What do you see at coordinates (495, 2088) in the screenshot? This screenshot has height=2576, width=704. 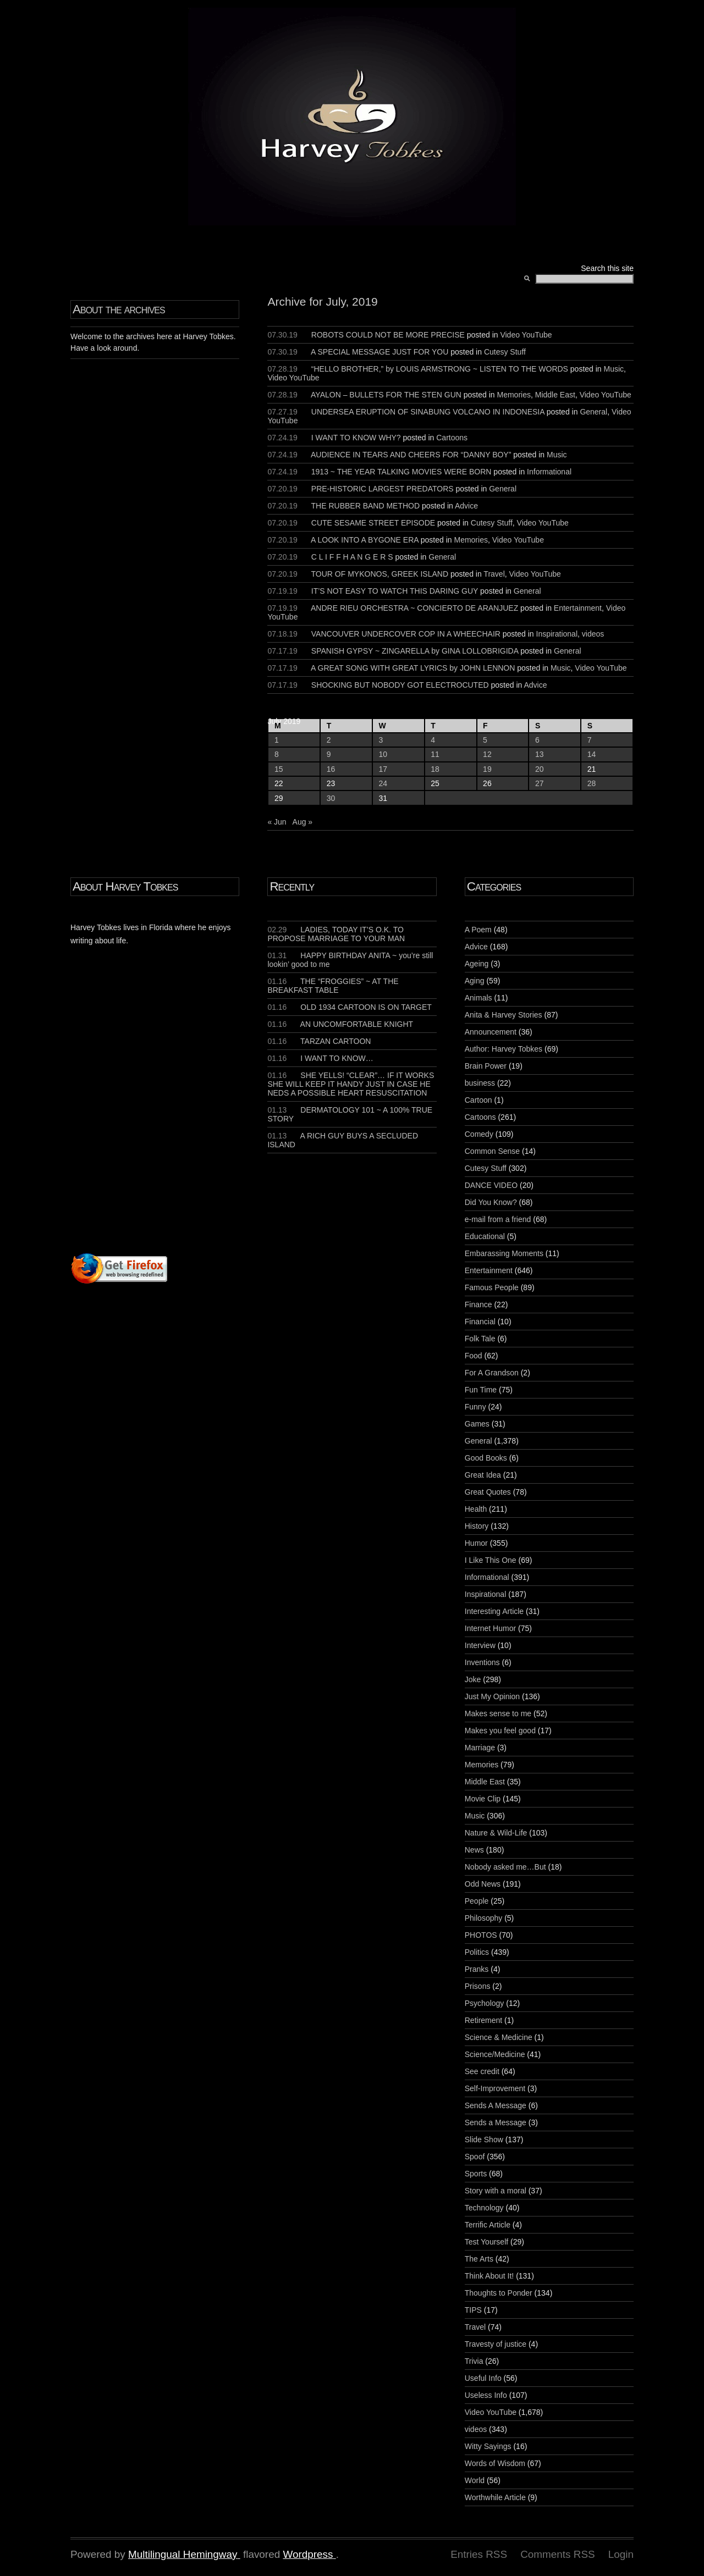 I see `Self-Improvement` at bounding box center [495, 2088].